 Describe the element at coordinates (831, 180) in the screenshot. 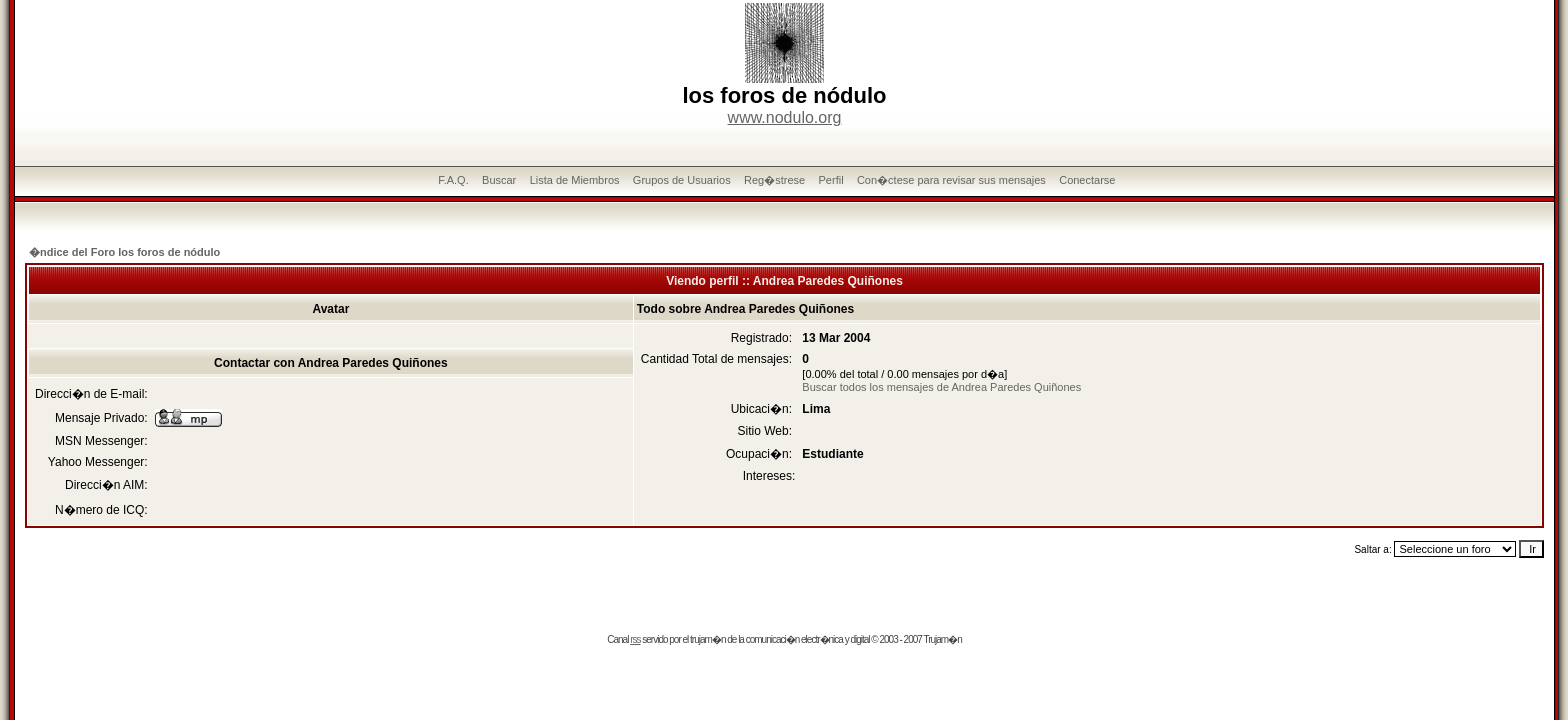

I see `Perfil` at that location.